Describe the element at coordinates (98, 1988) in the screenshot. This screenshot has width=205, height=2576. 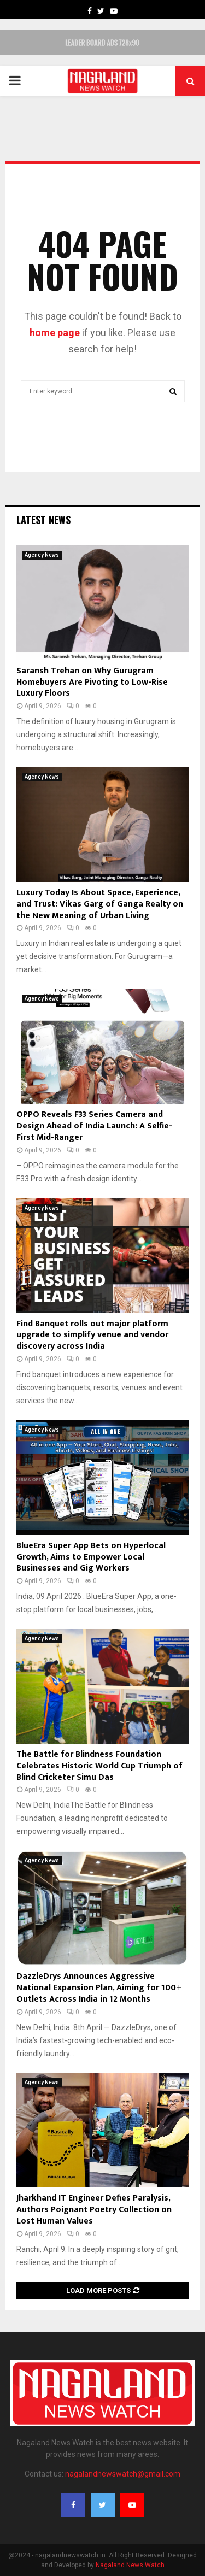
I see `DazzleDrys Announces Aggressive National Expansion Plan, Aiming for 100+ Outlets Across India in 12 Months` at that location.